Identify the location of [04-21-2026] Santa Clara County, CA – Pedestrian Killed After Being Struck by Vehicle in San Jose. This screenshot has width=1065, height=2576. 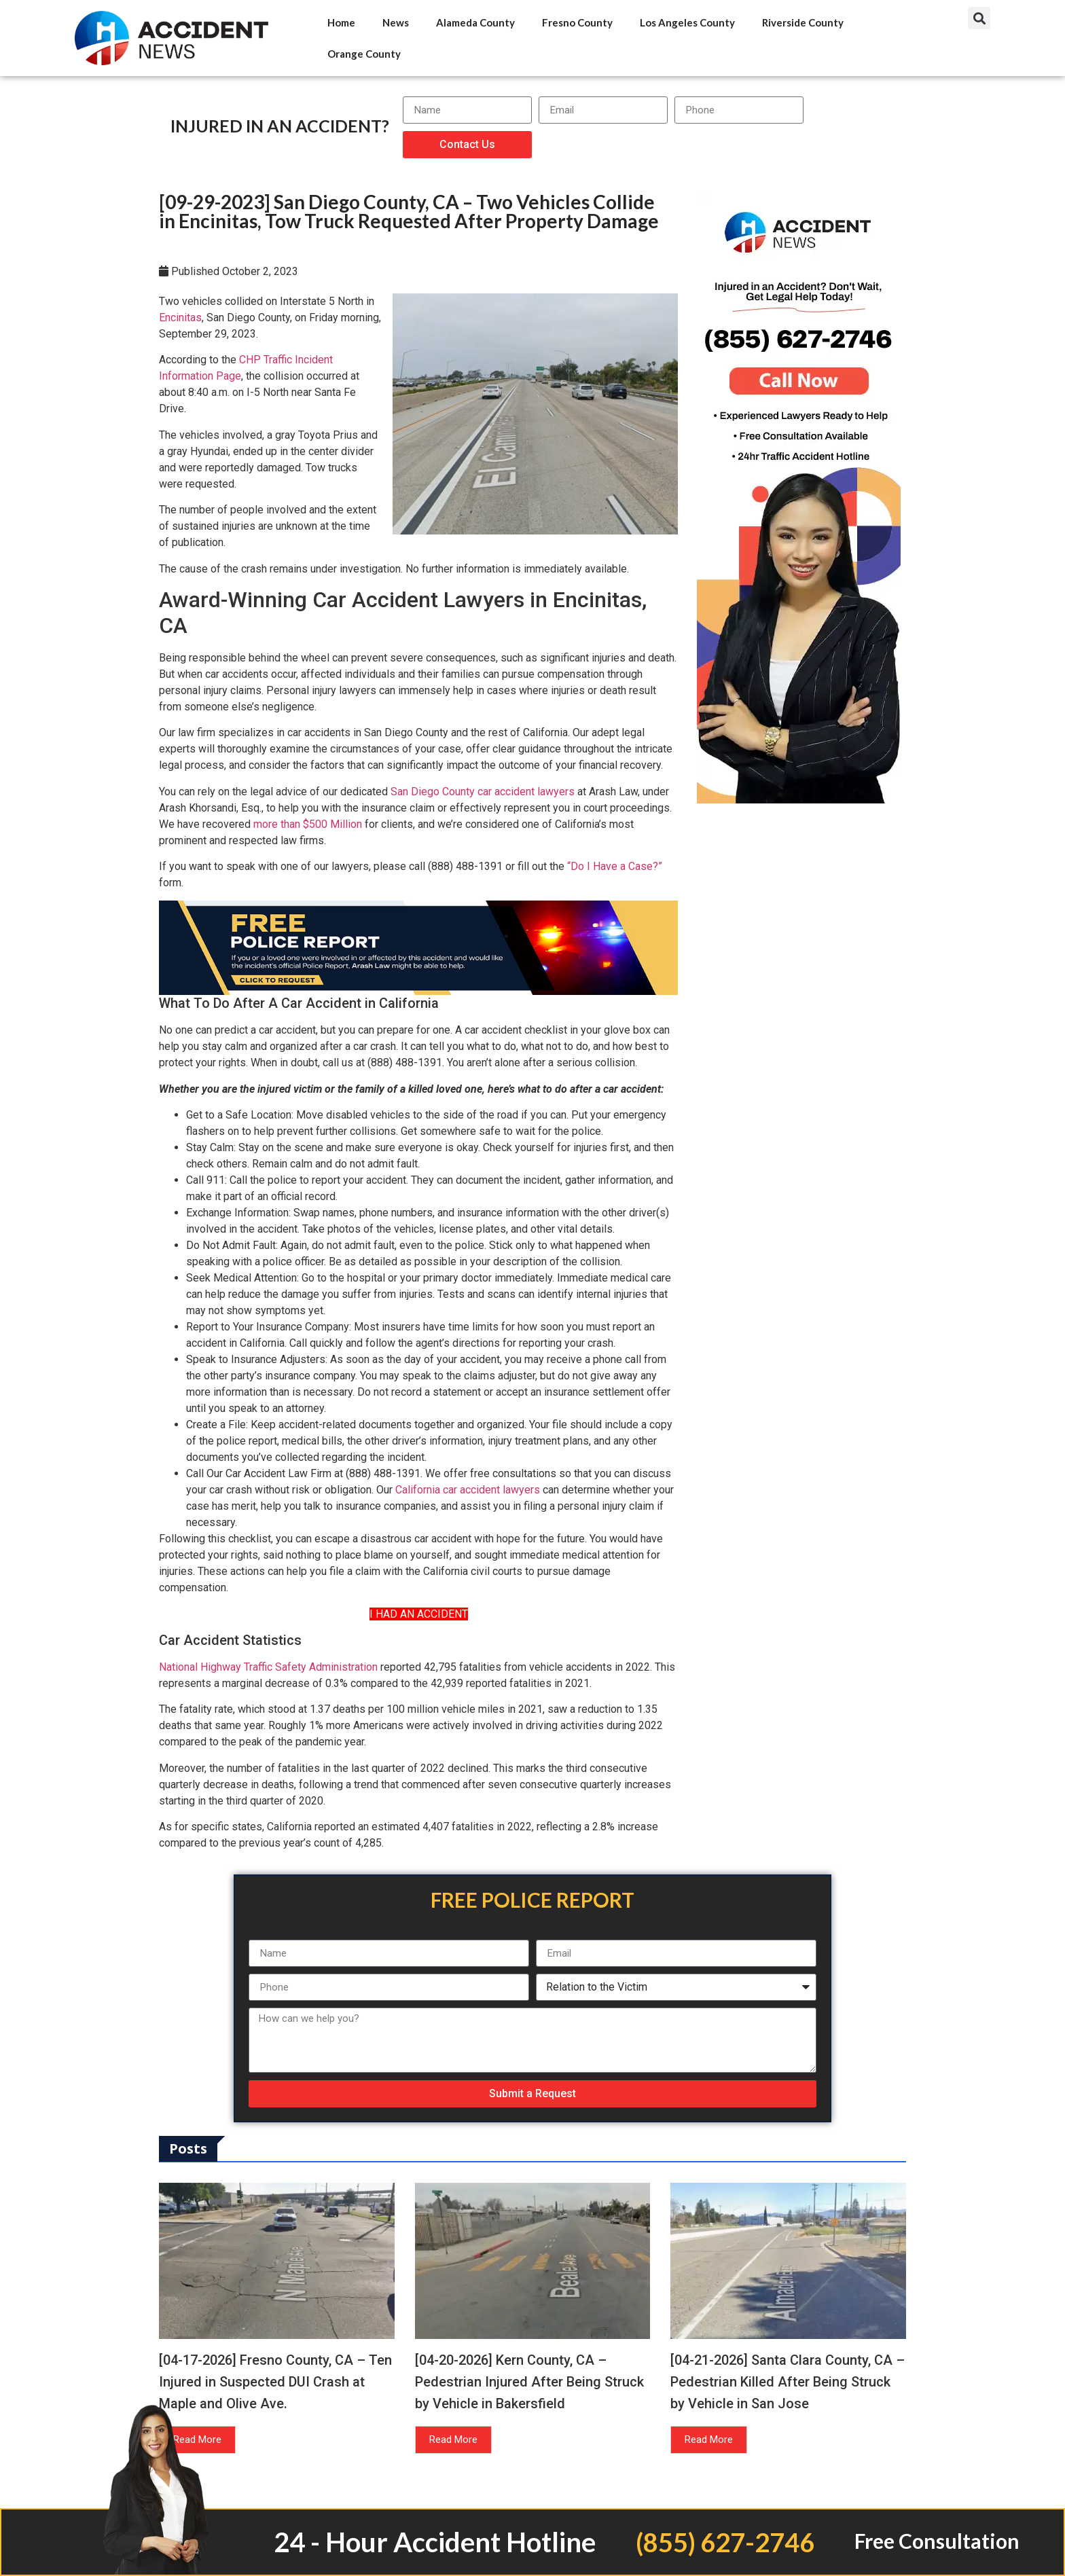
(787, 2382).